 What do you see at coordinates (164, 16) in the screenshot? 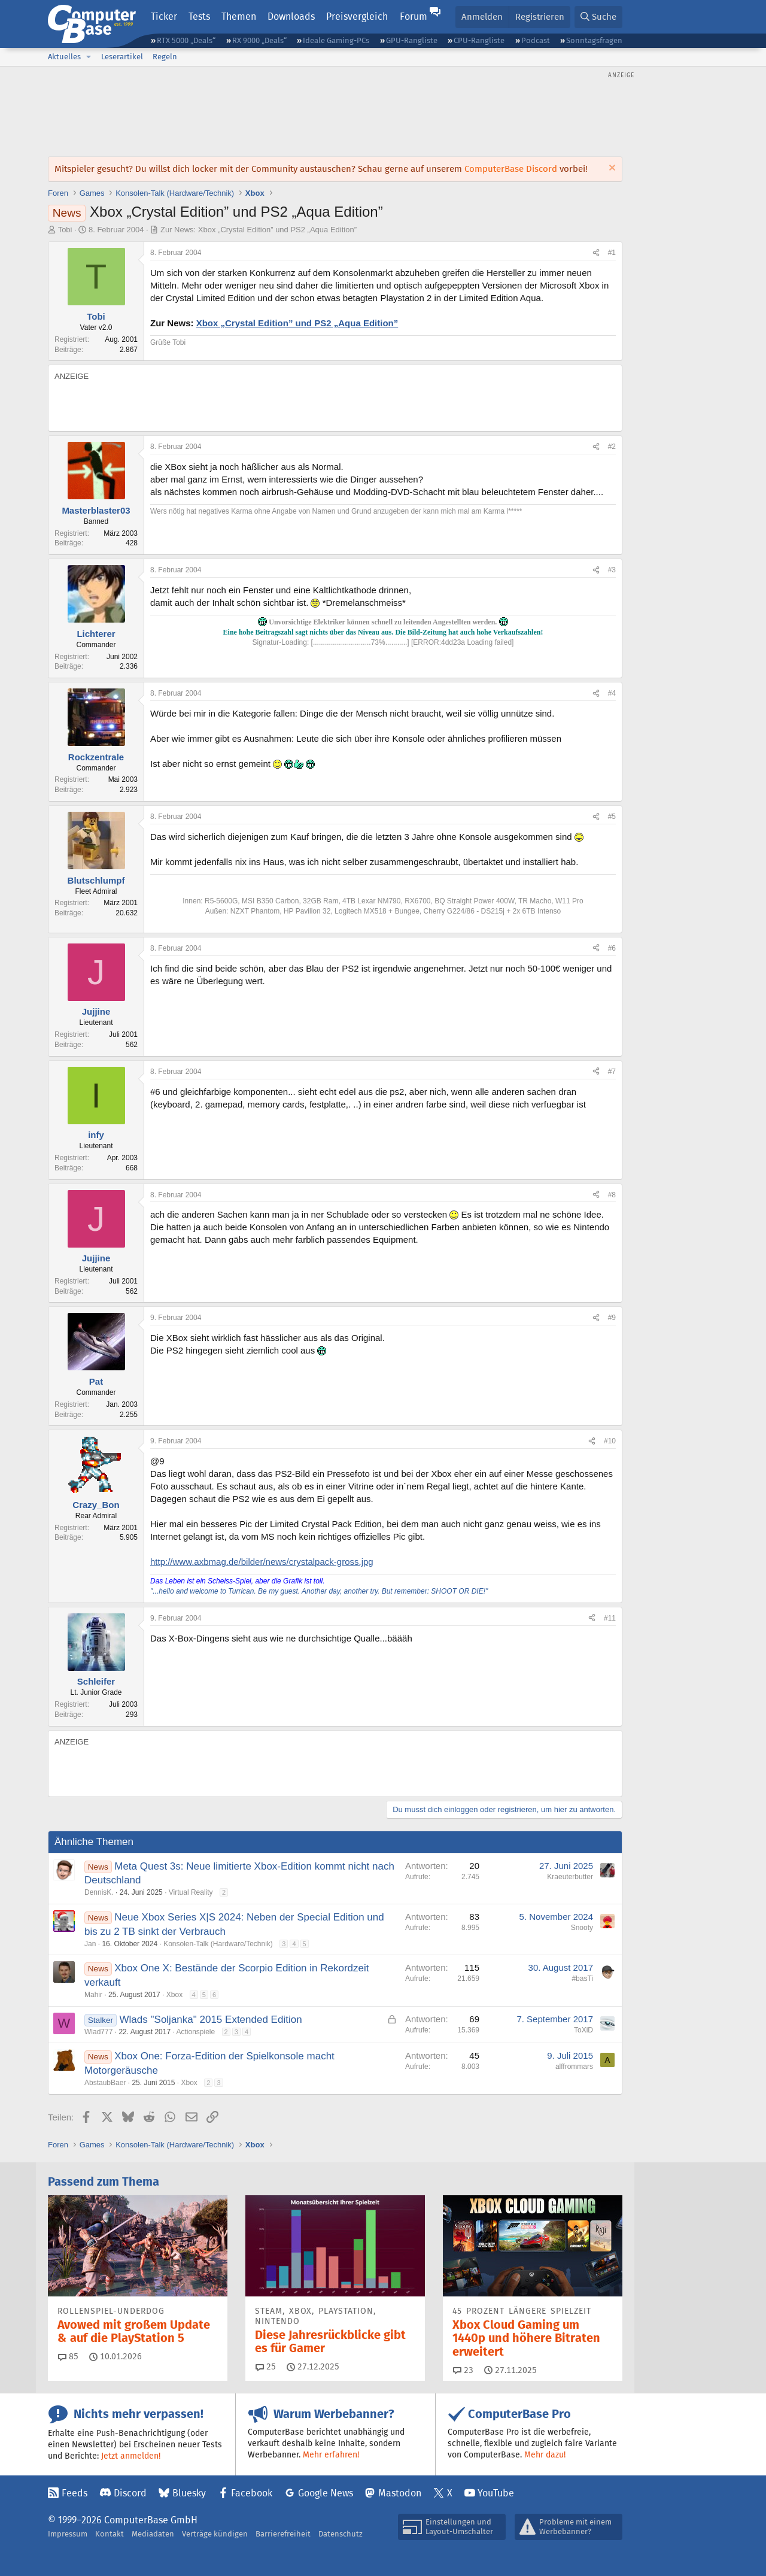
I see `Ticker` at bounding box center [164, 16].